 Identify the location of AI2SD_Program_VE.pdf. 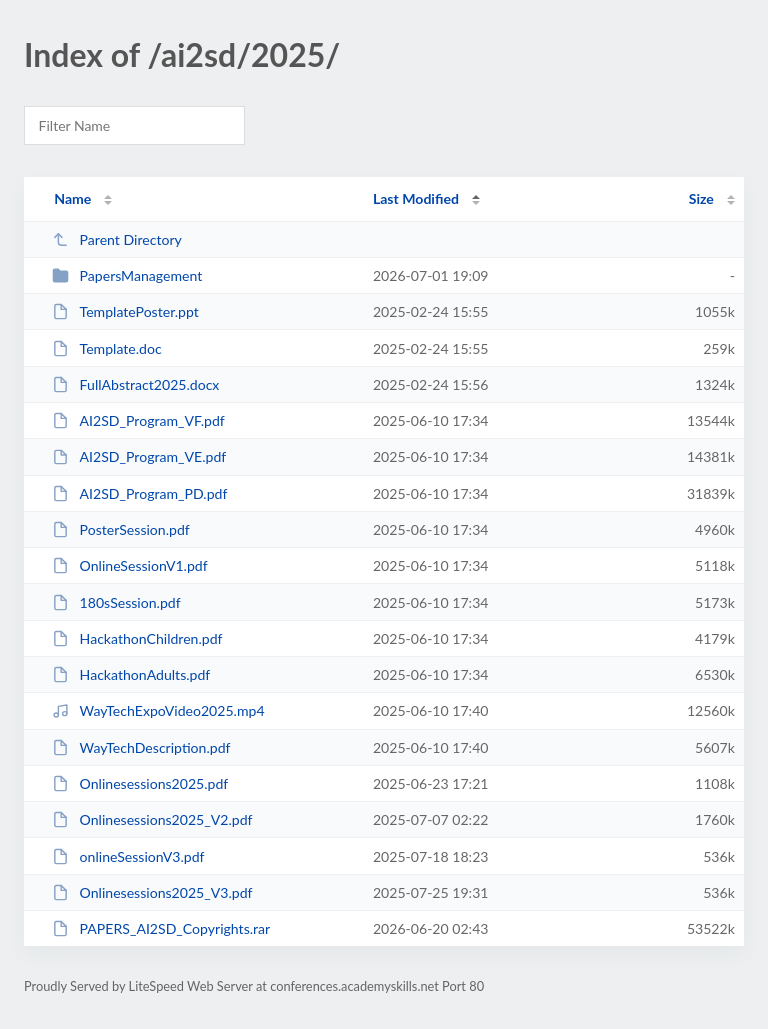
(139, 456).